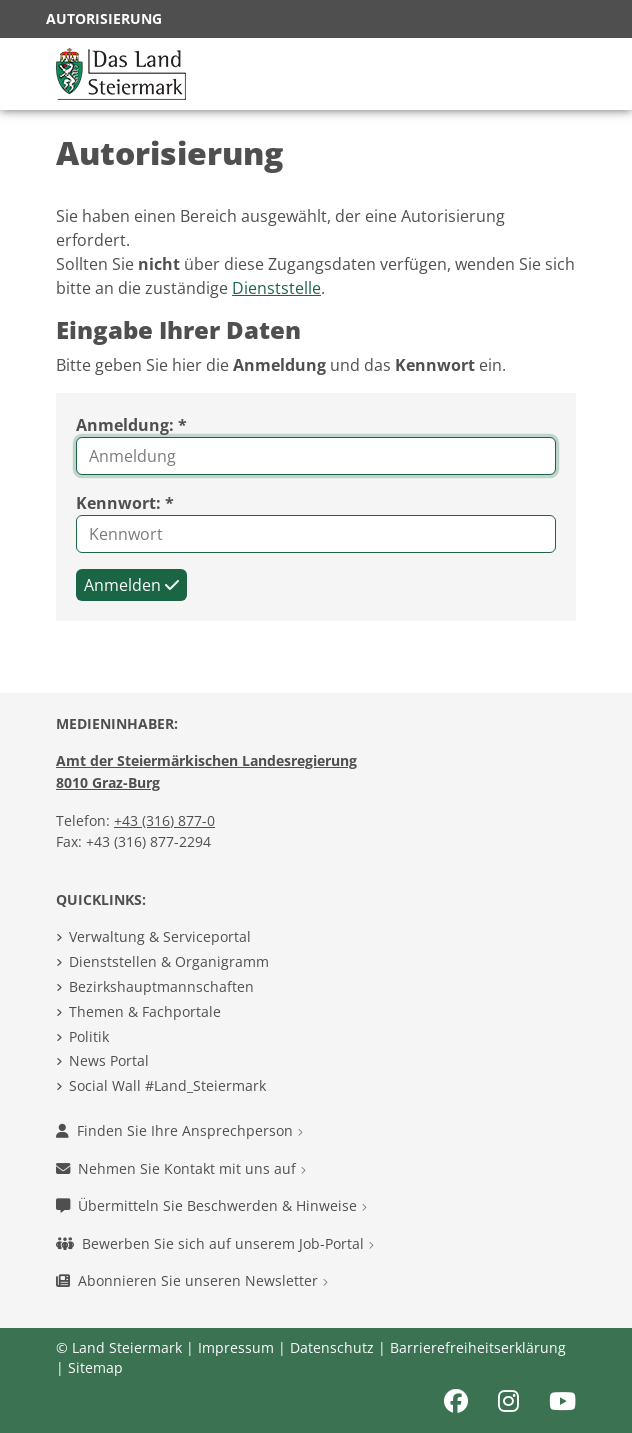 The width and height of the screenshot is (632, 1433). I want to click on Anmelden, so click(131, 585).